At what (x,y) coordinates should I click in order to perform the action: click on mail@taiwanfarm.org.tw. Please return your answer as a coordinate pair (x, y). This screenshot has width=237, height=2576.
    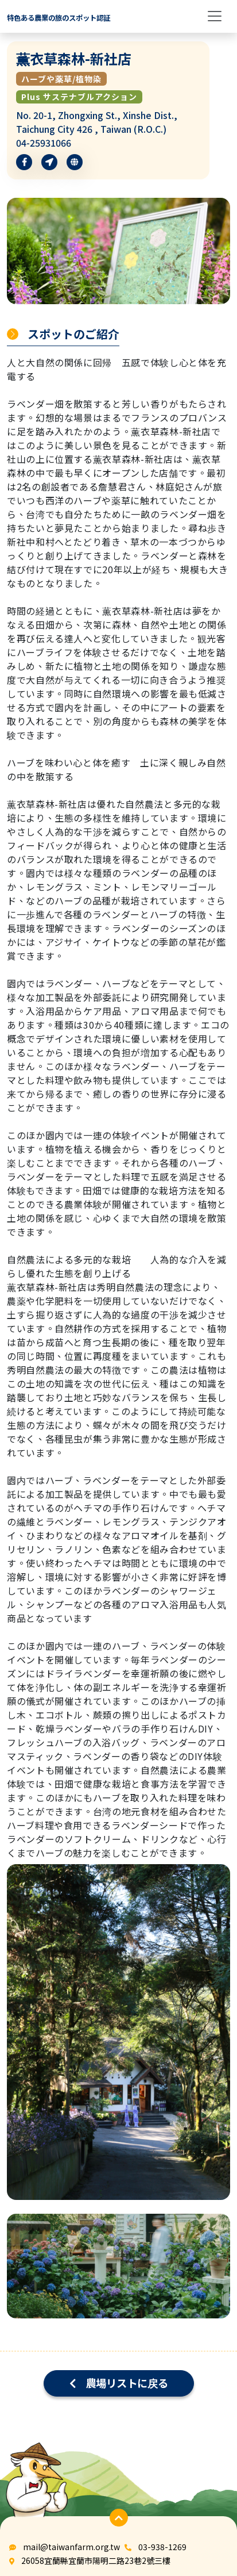
    Looking at the image, I should click on (71, 2546).